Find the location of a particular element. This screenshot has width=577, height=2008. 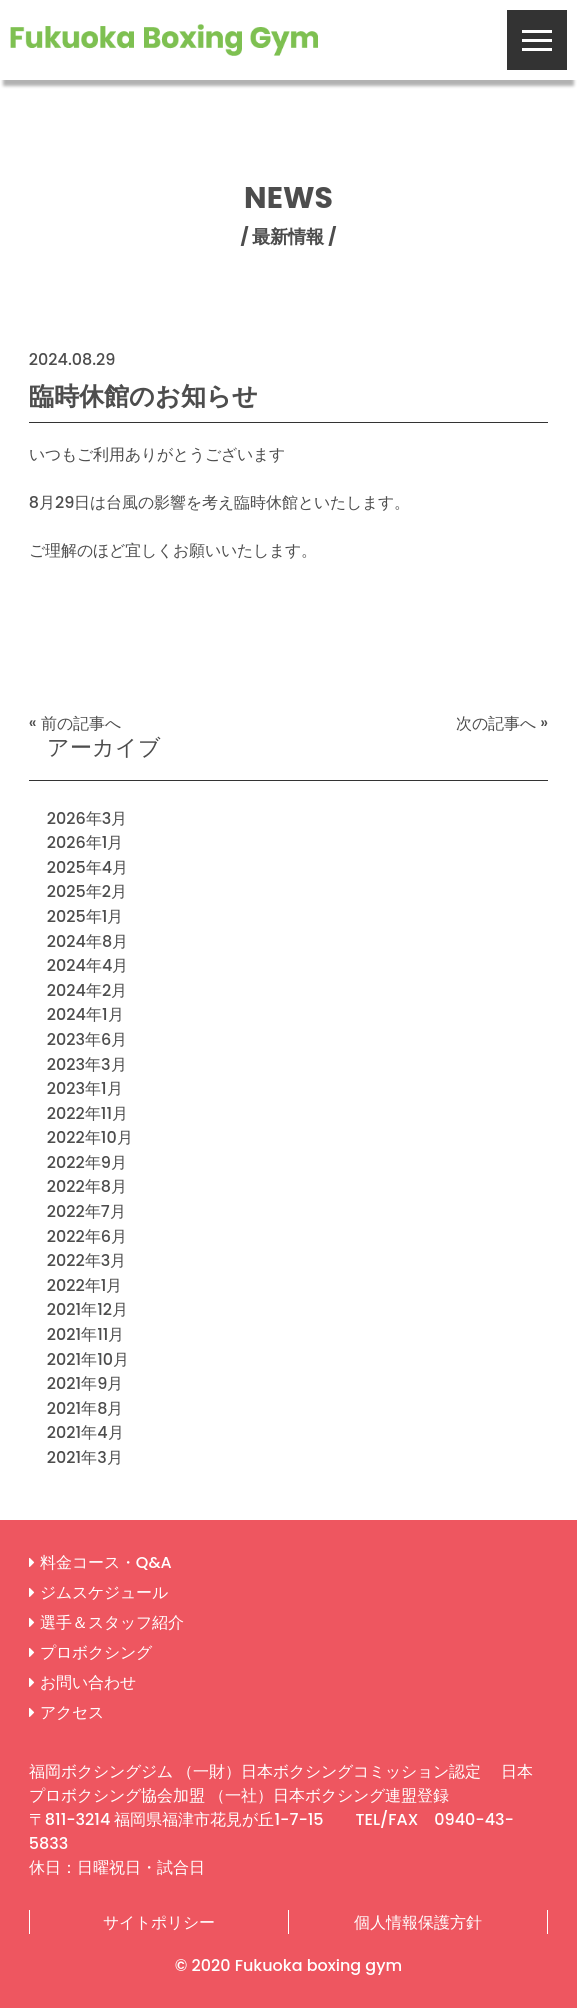

2025年2月 is located at coordinates (87, 891).